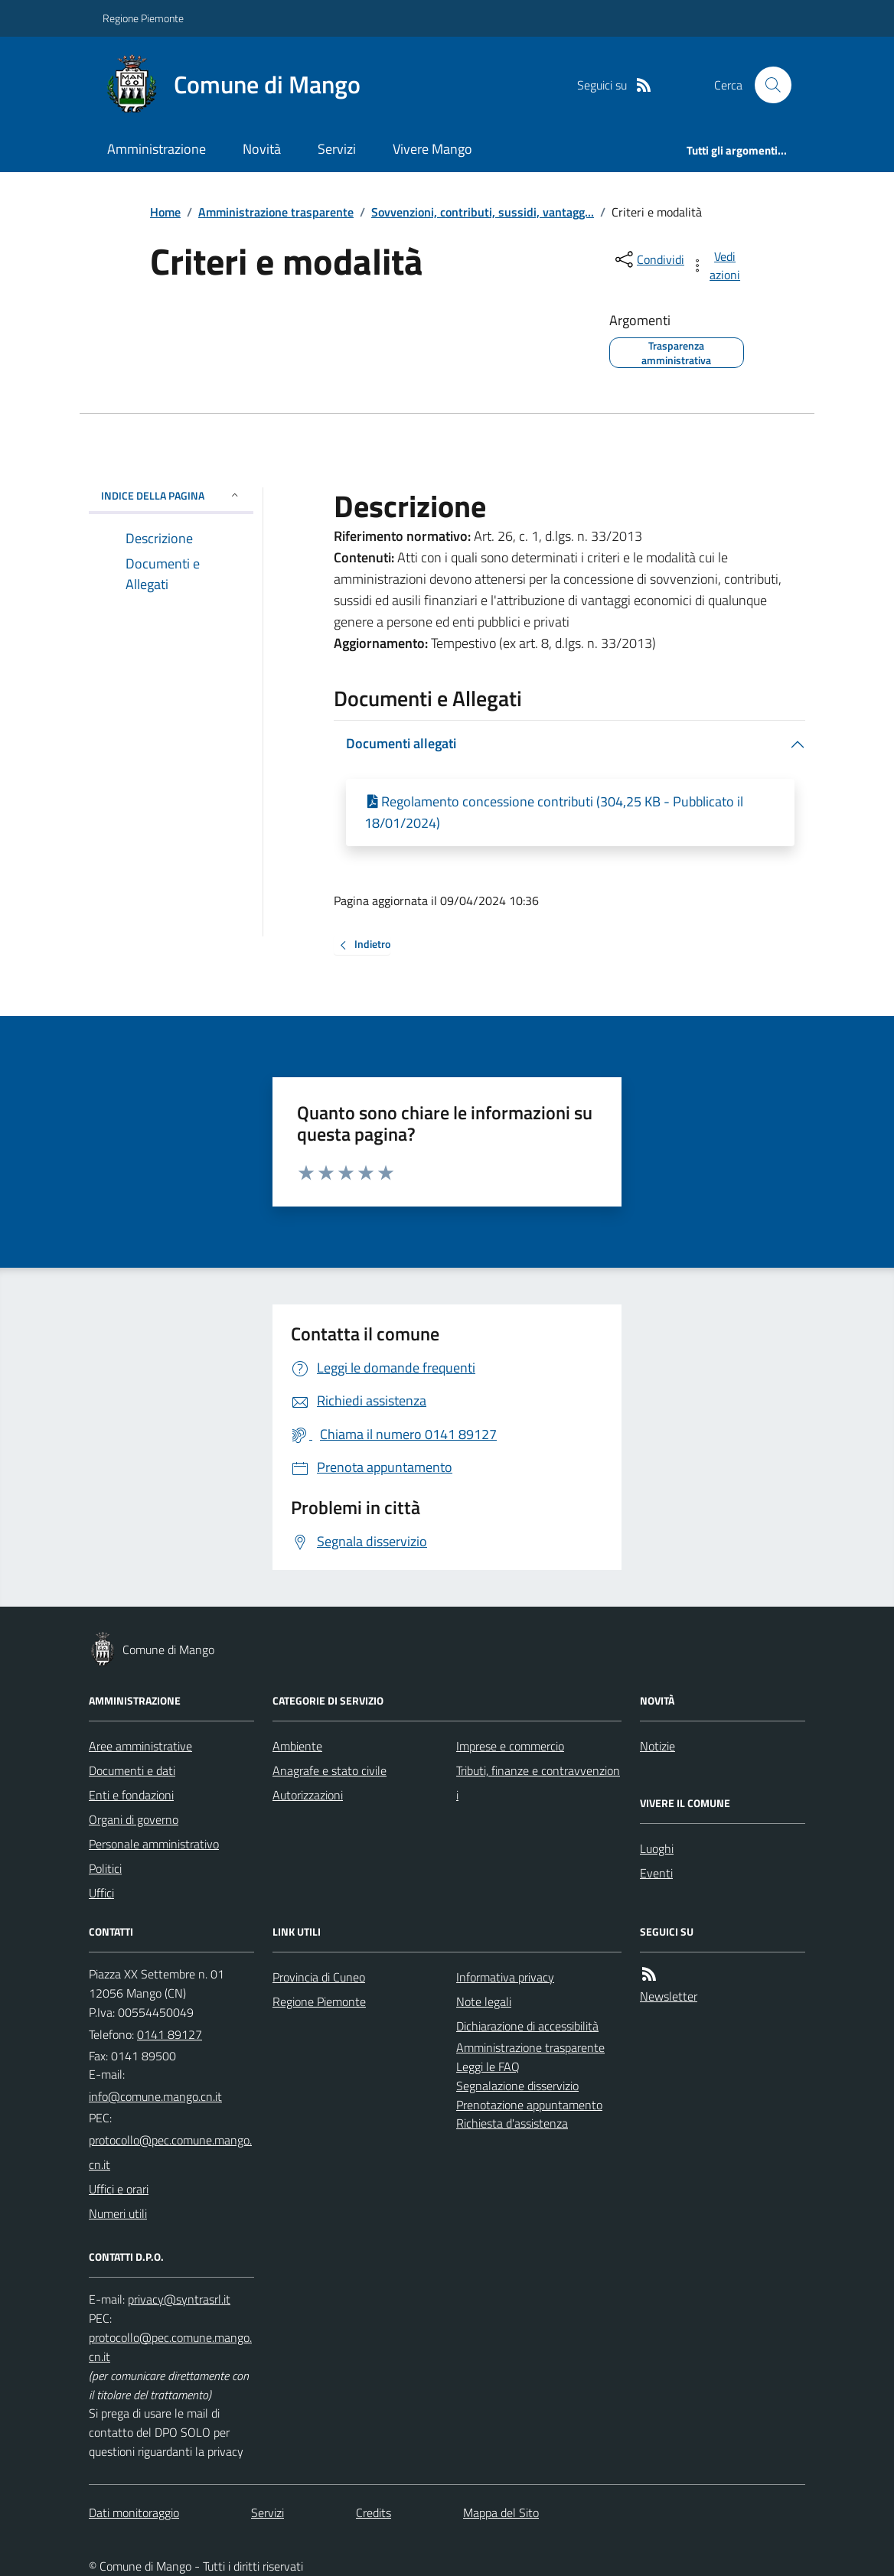 The height and width of the screenshot is (2576, 894). Describe the element at coordinates (318, 1977) in the screenshot. I see `Provincia di Cuneo` at that location.